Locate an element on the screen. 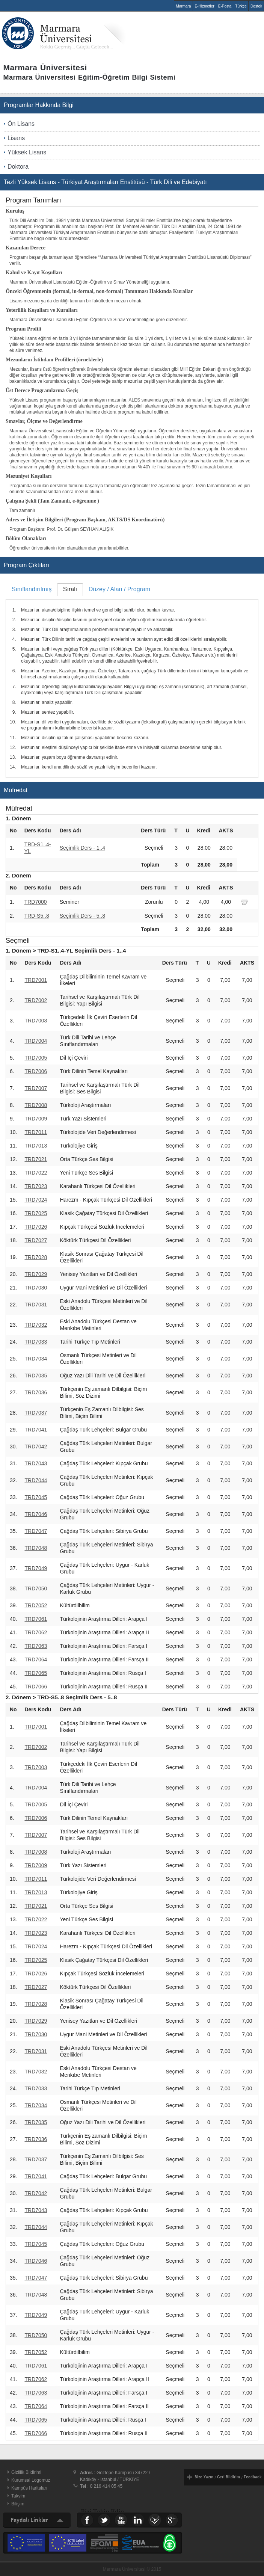 This screenshot has width=264, height=2576. TRD7042 is located at coordinates (35, 1447).